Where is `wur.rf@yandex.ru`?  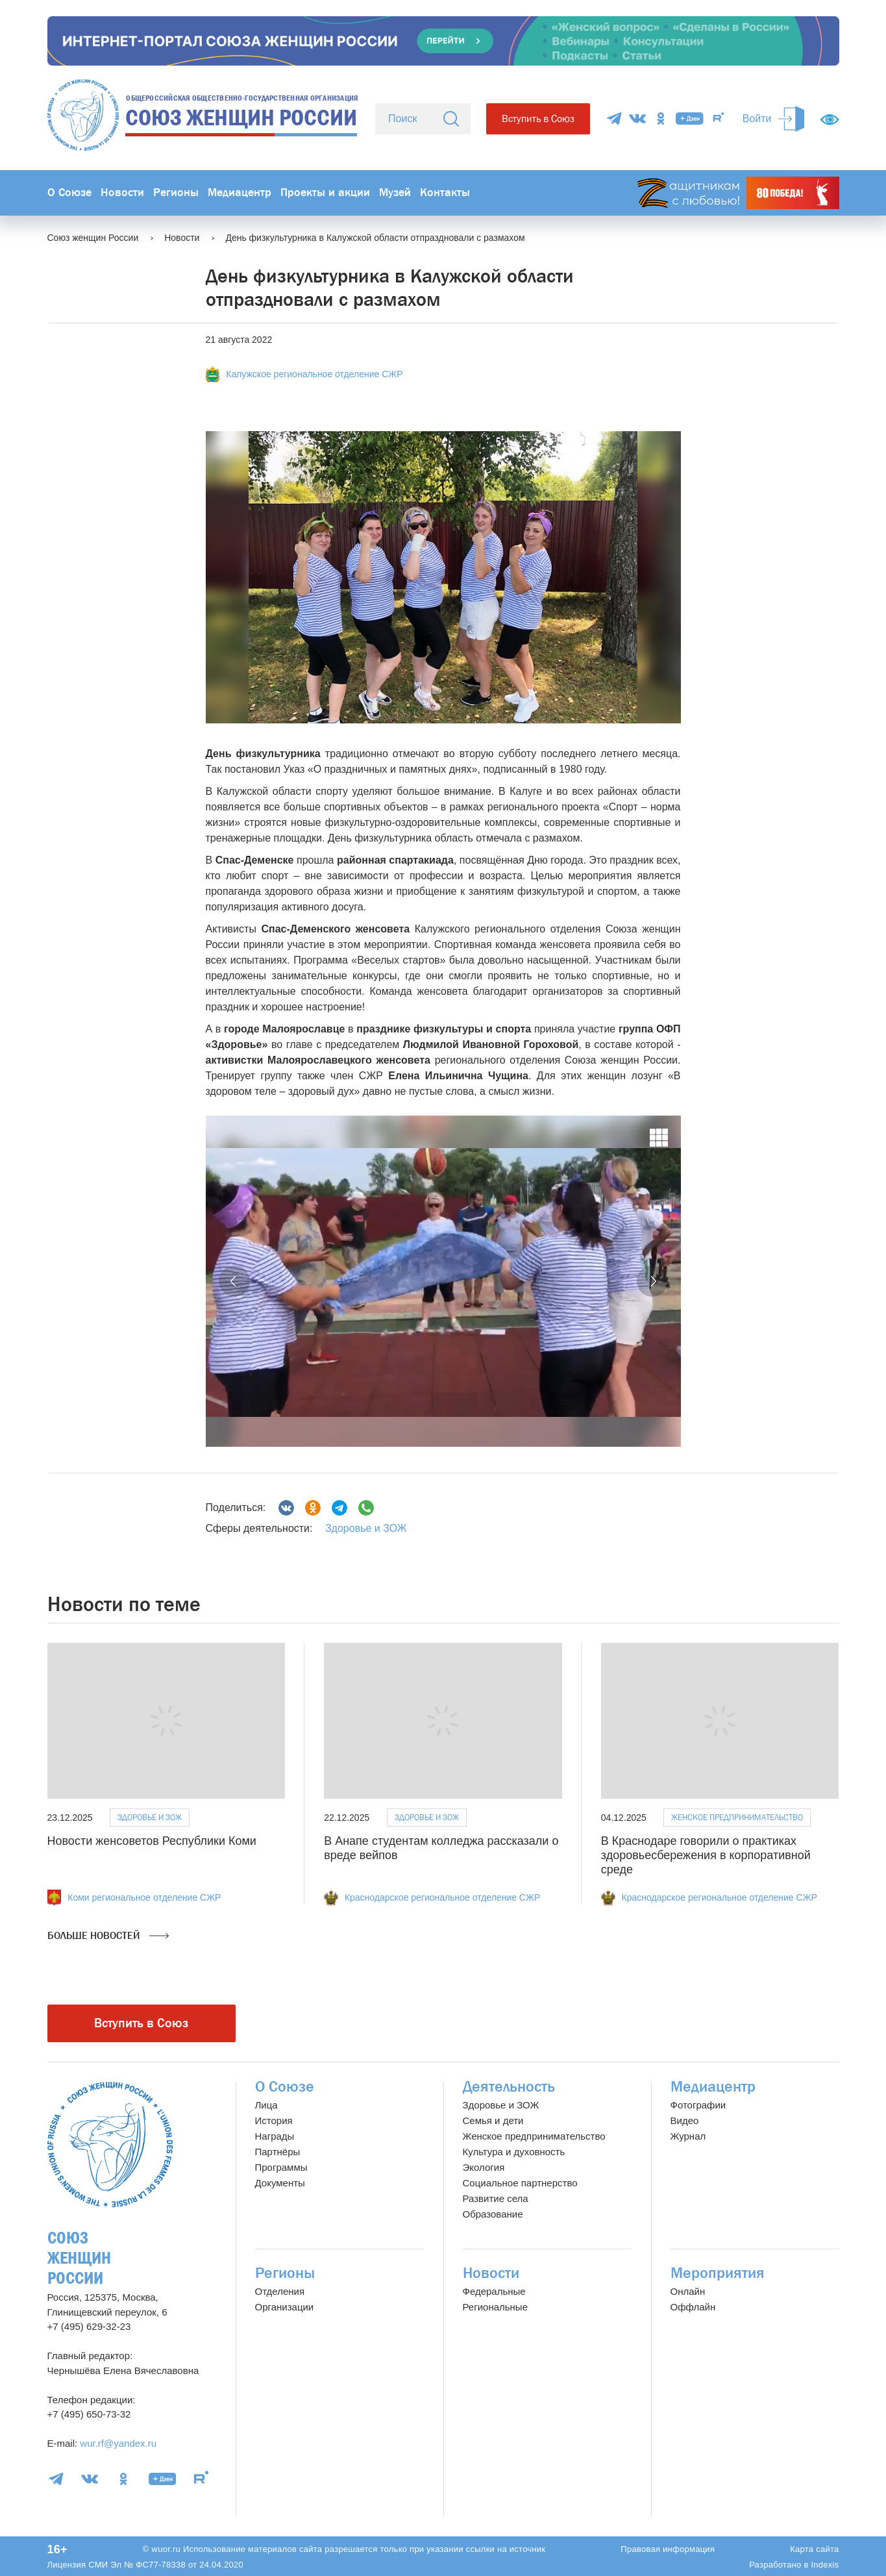
wur.rf@yandex.ru is located at coordinates (118, 2443).